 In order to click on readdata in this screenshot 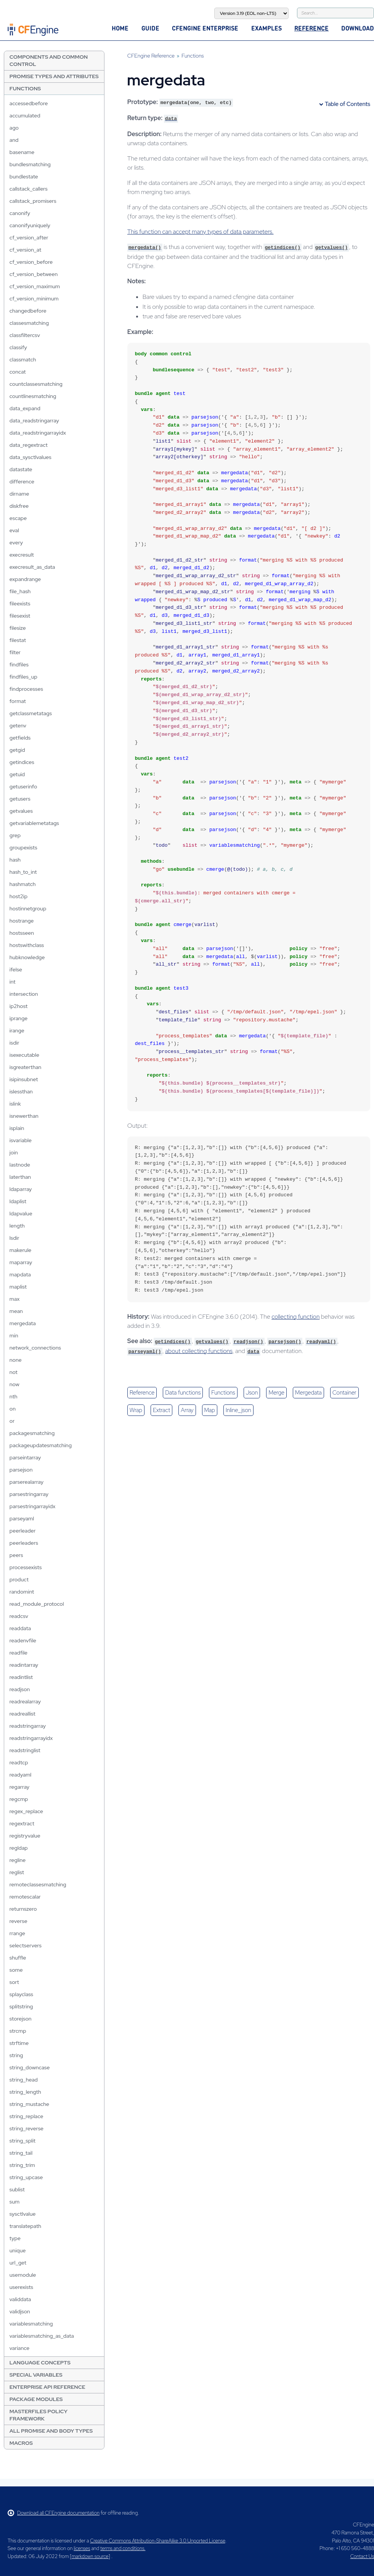, I will do `click(20, 1628)`.